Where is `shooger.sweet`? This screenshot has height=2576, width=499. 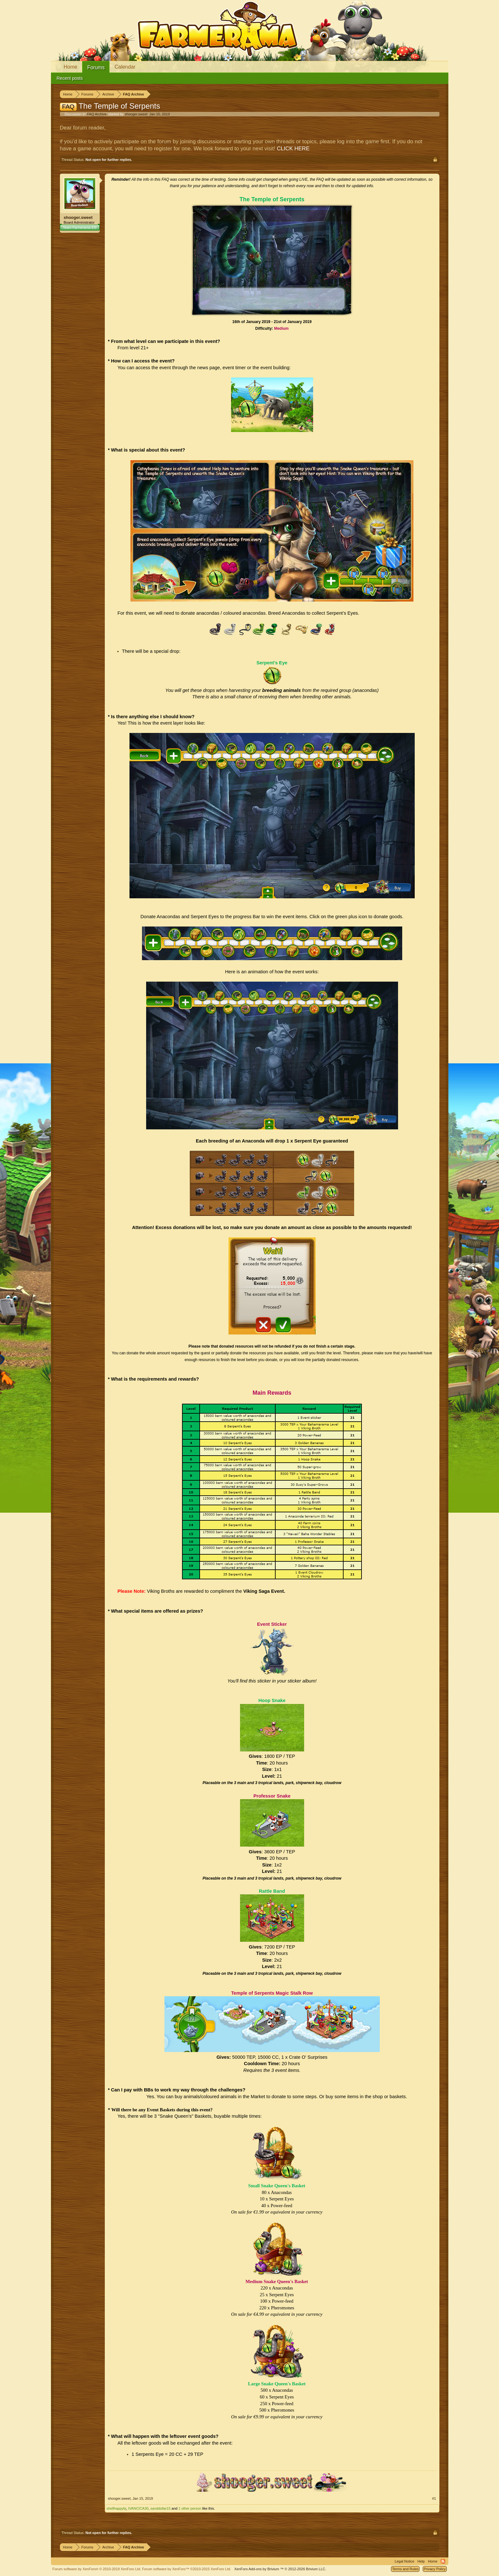
shooger.sweet is located at coordinates (136, 114).